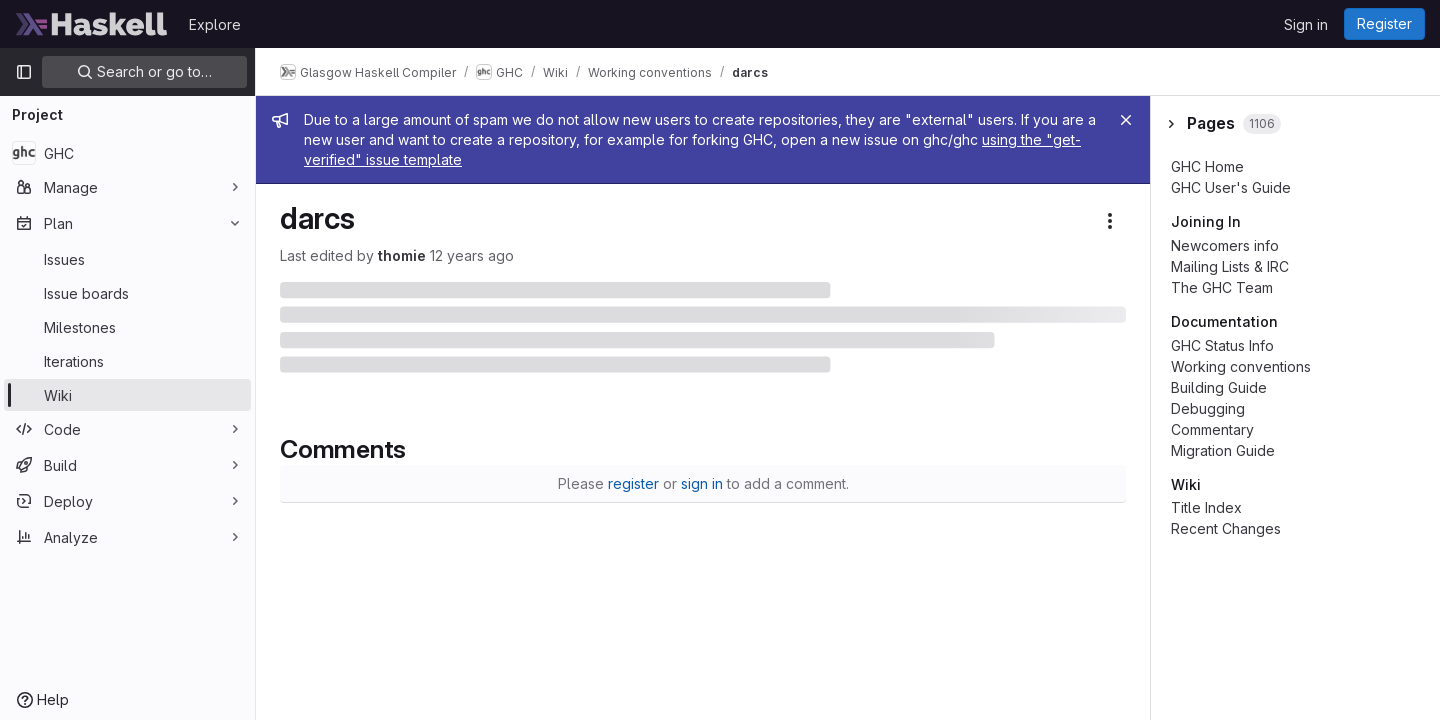 The width and height of the screenshot is (1440, 720). What do you see at coordinates (633, 483) in the screenshot?
I see `register` at bounding box center [633, 483].